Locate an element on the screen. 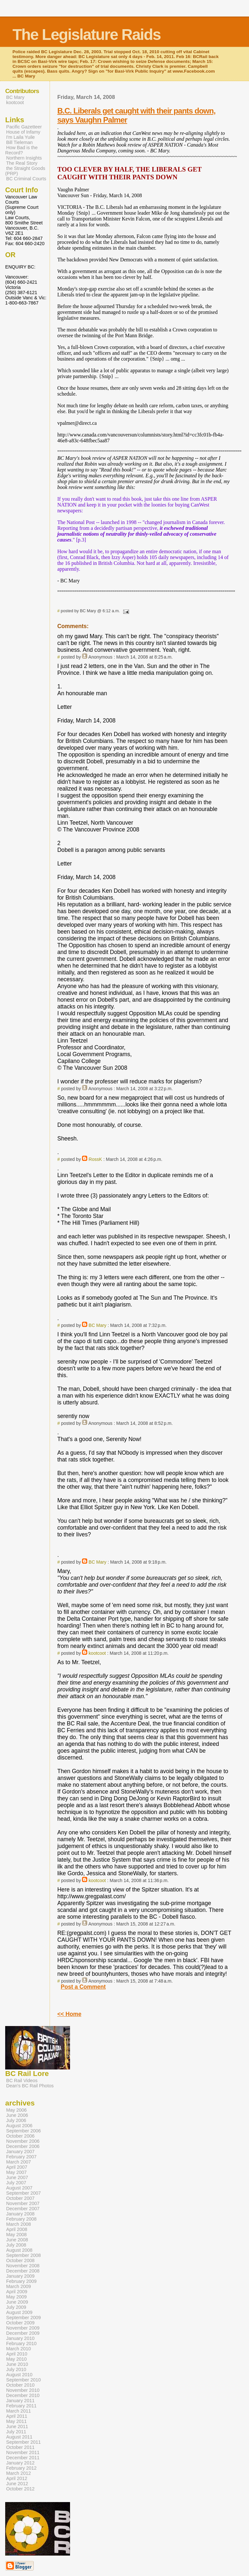 The width and height of the screenshot is (249, 2576). June 2010 is located at coordinates (17, 2364).